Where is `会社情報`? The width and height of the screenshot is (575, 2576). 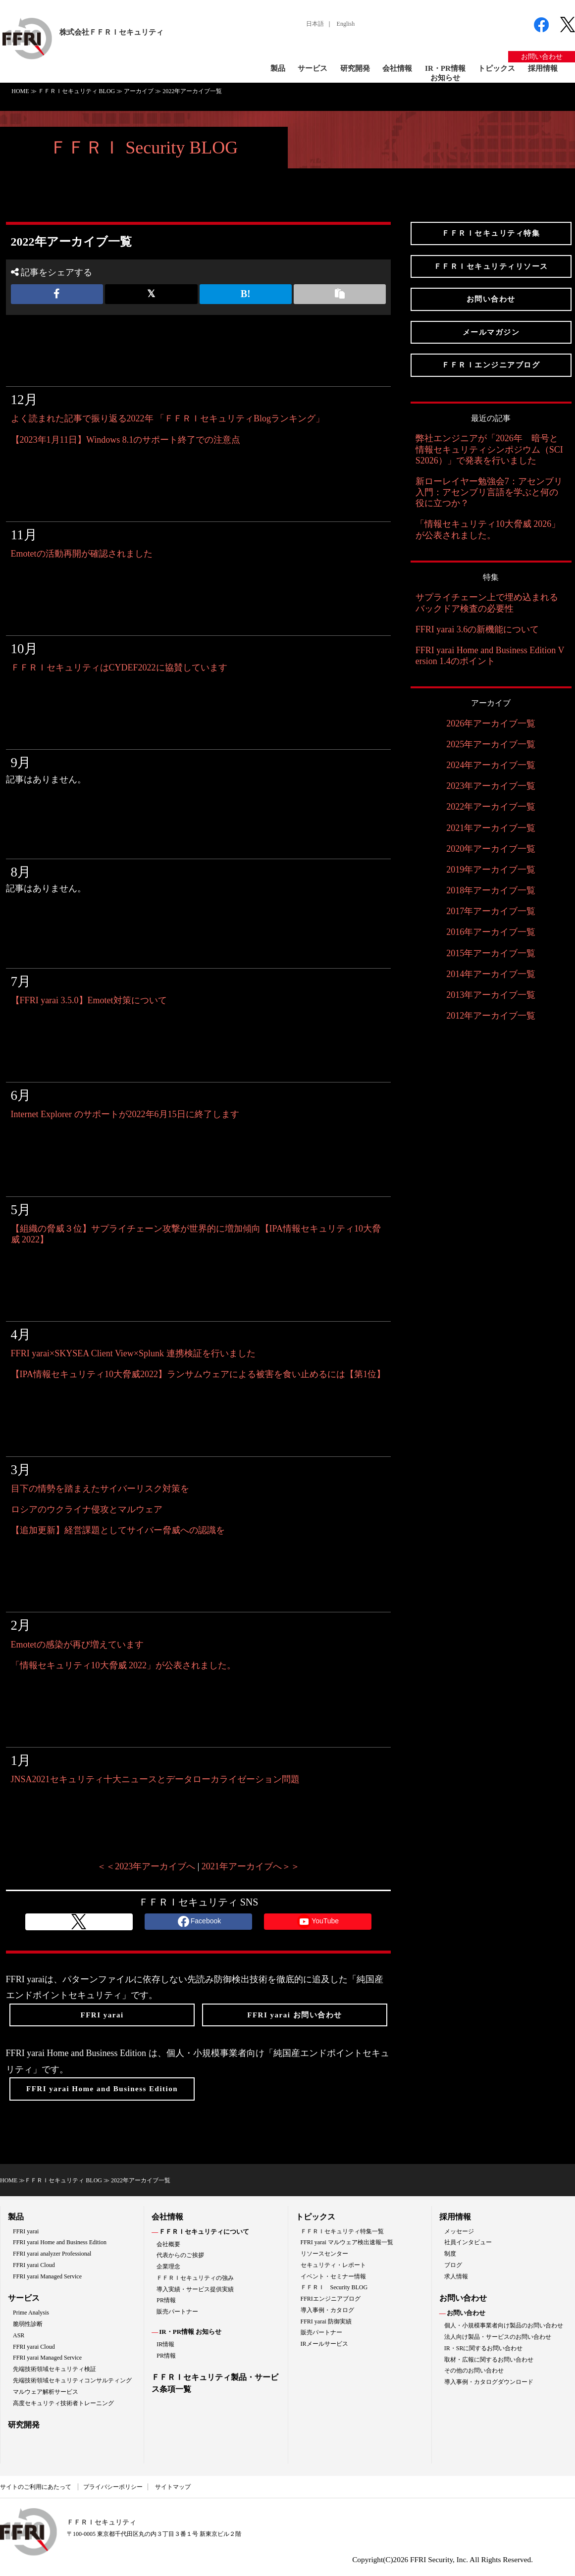
会社情報 is located at coordinates (397, 68).